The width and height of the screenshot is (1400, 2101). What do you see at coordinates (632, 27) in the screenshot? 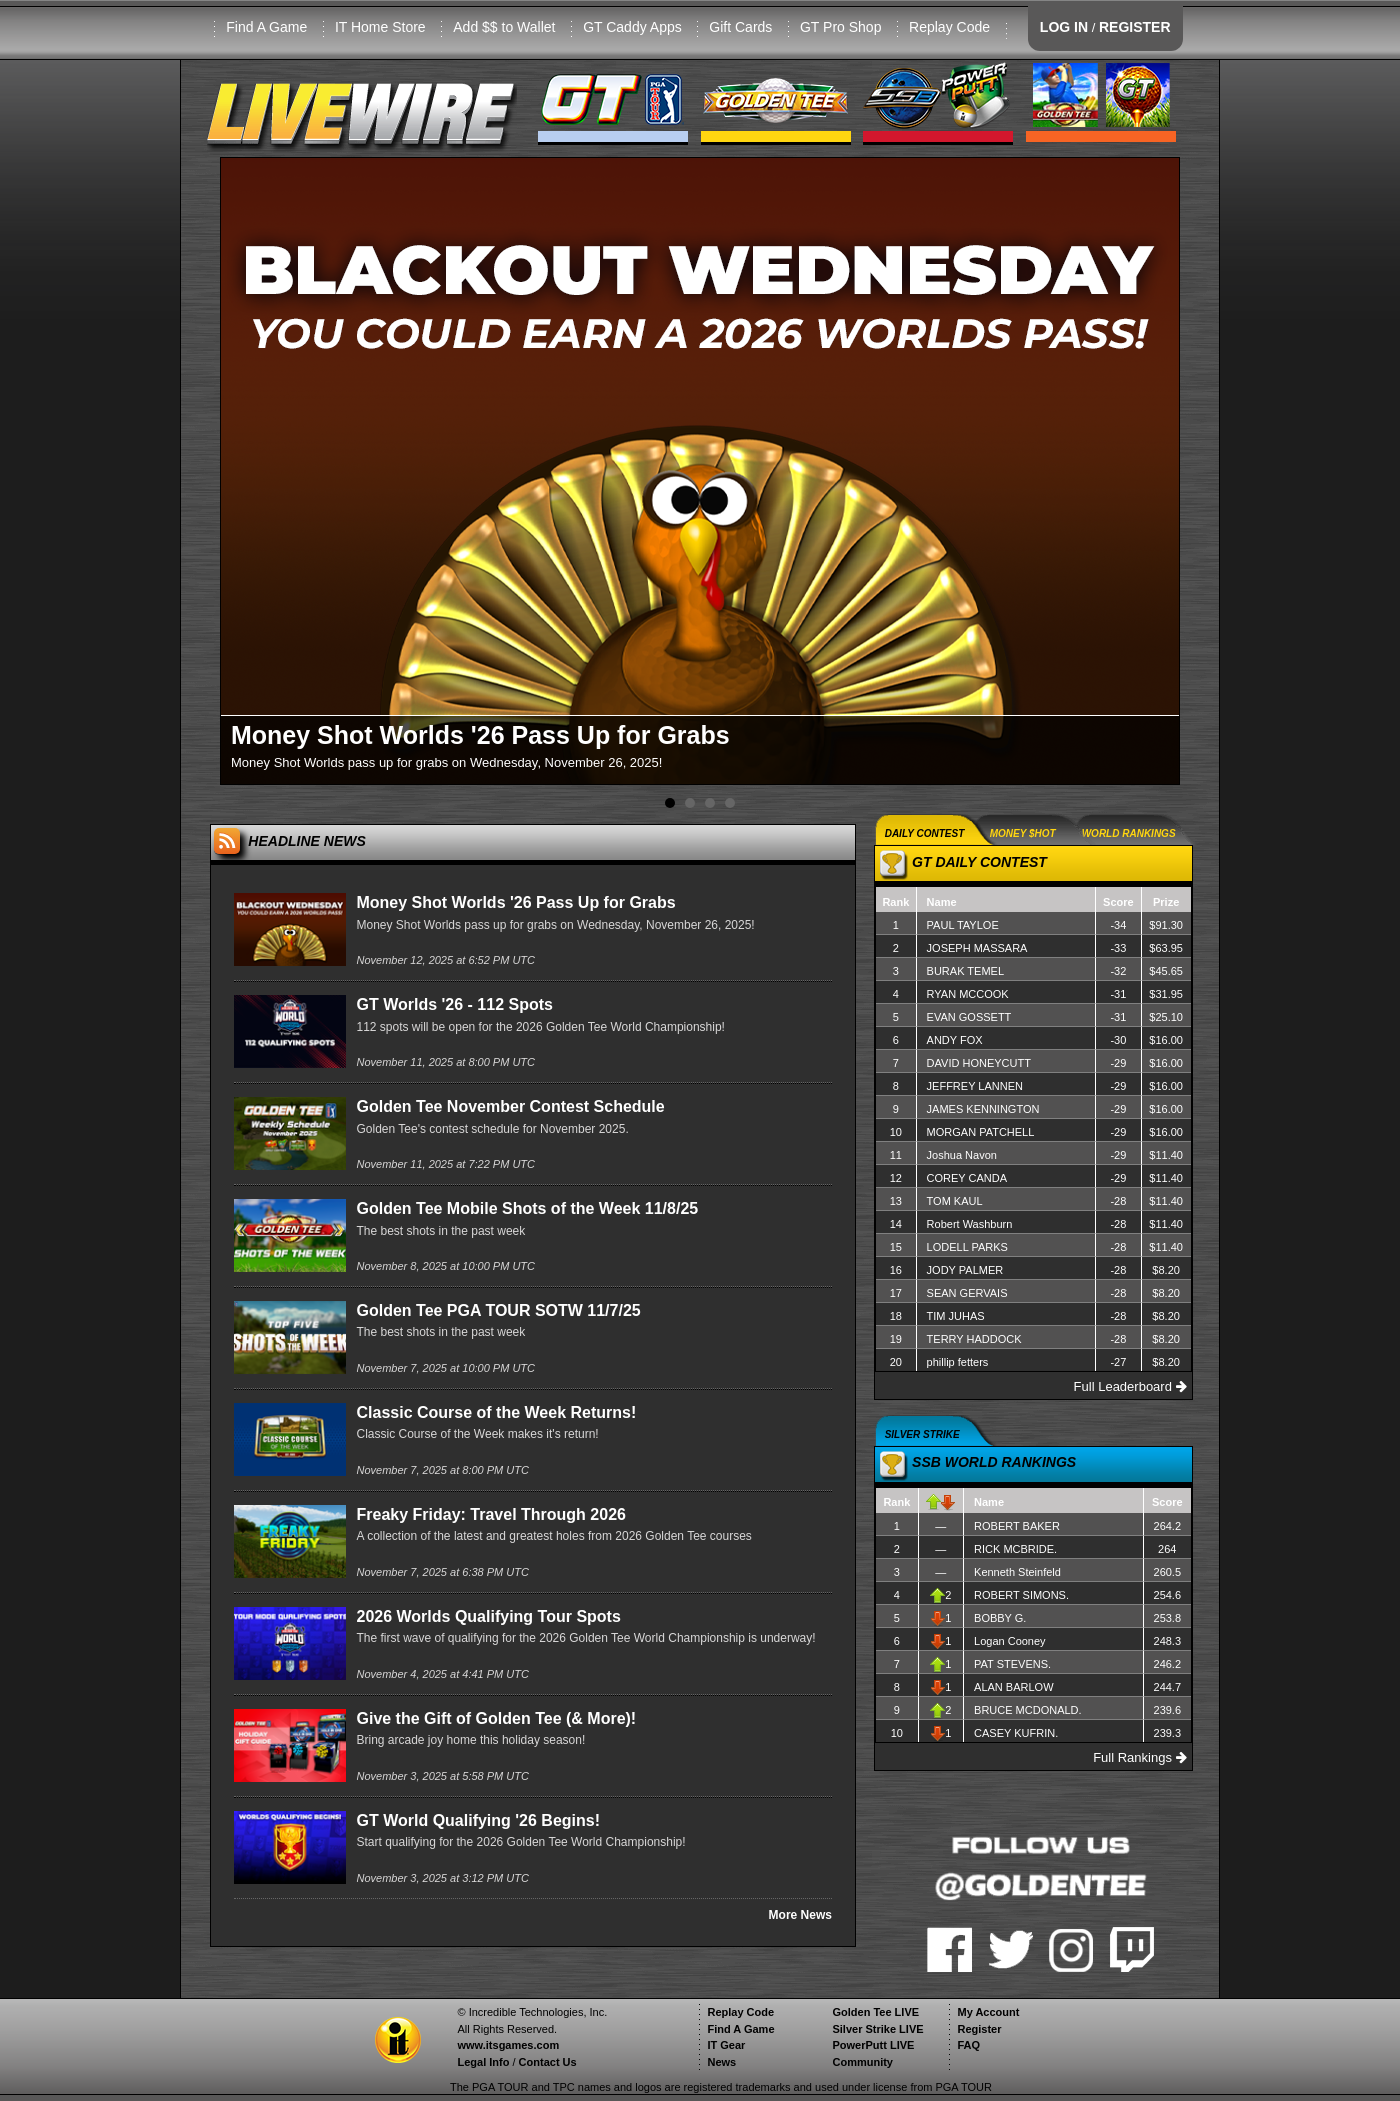
I see `GT Caddy Apps` at bounding box center [632, 27].